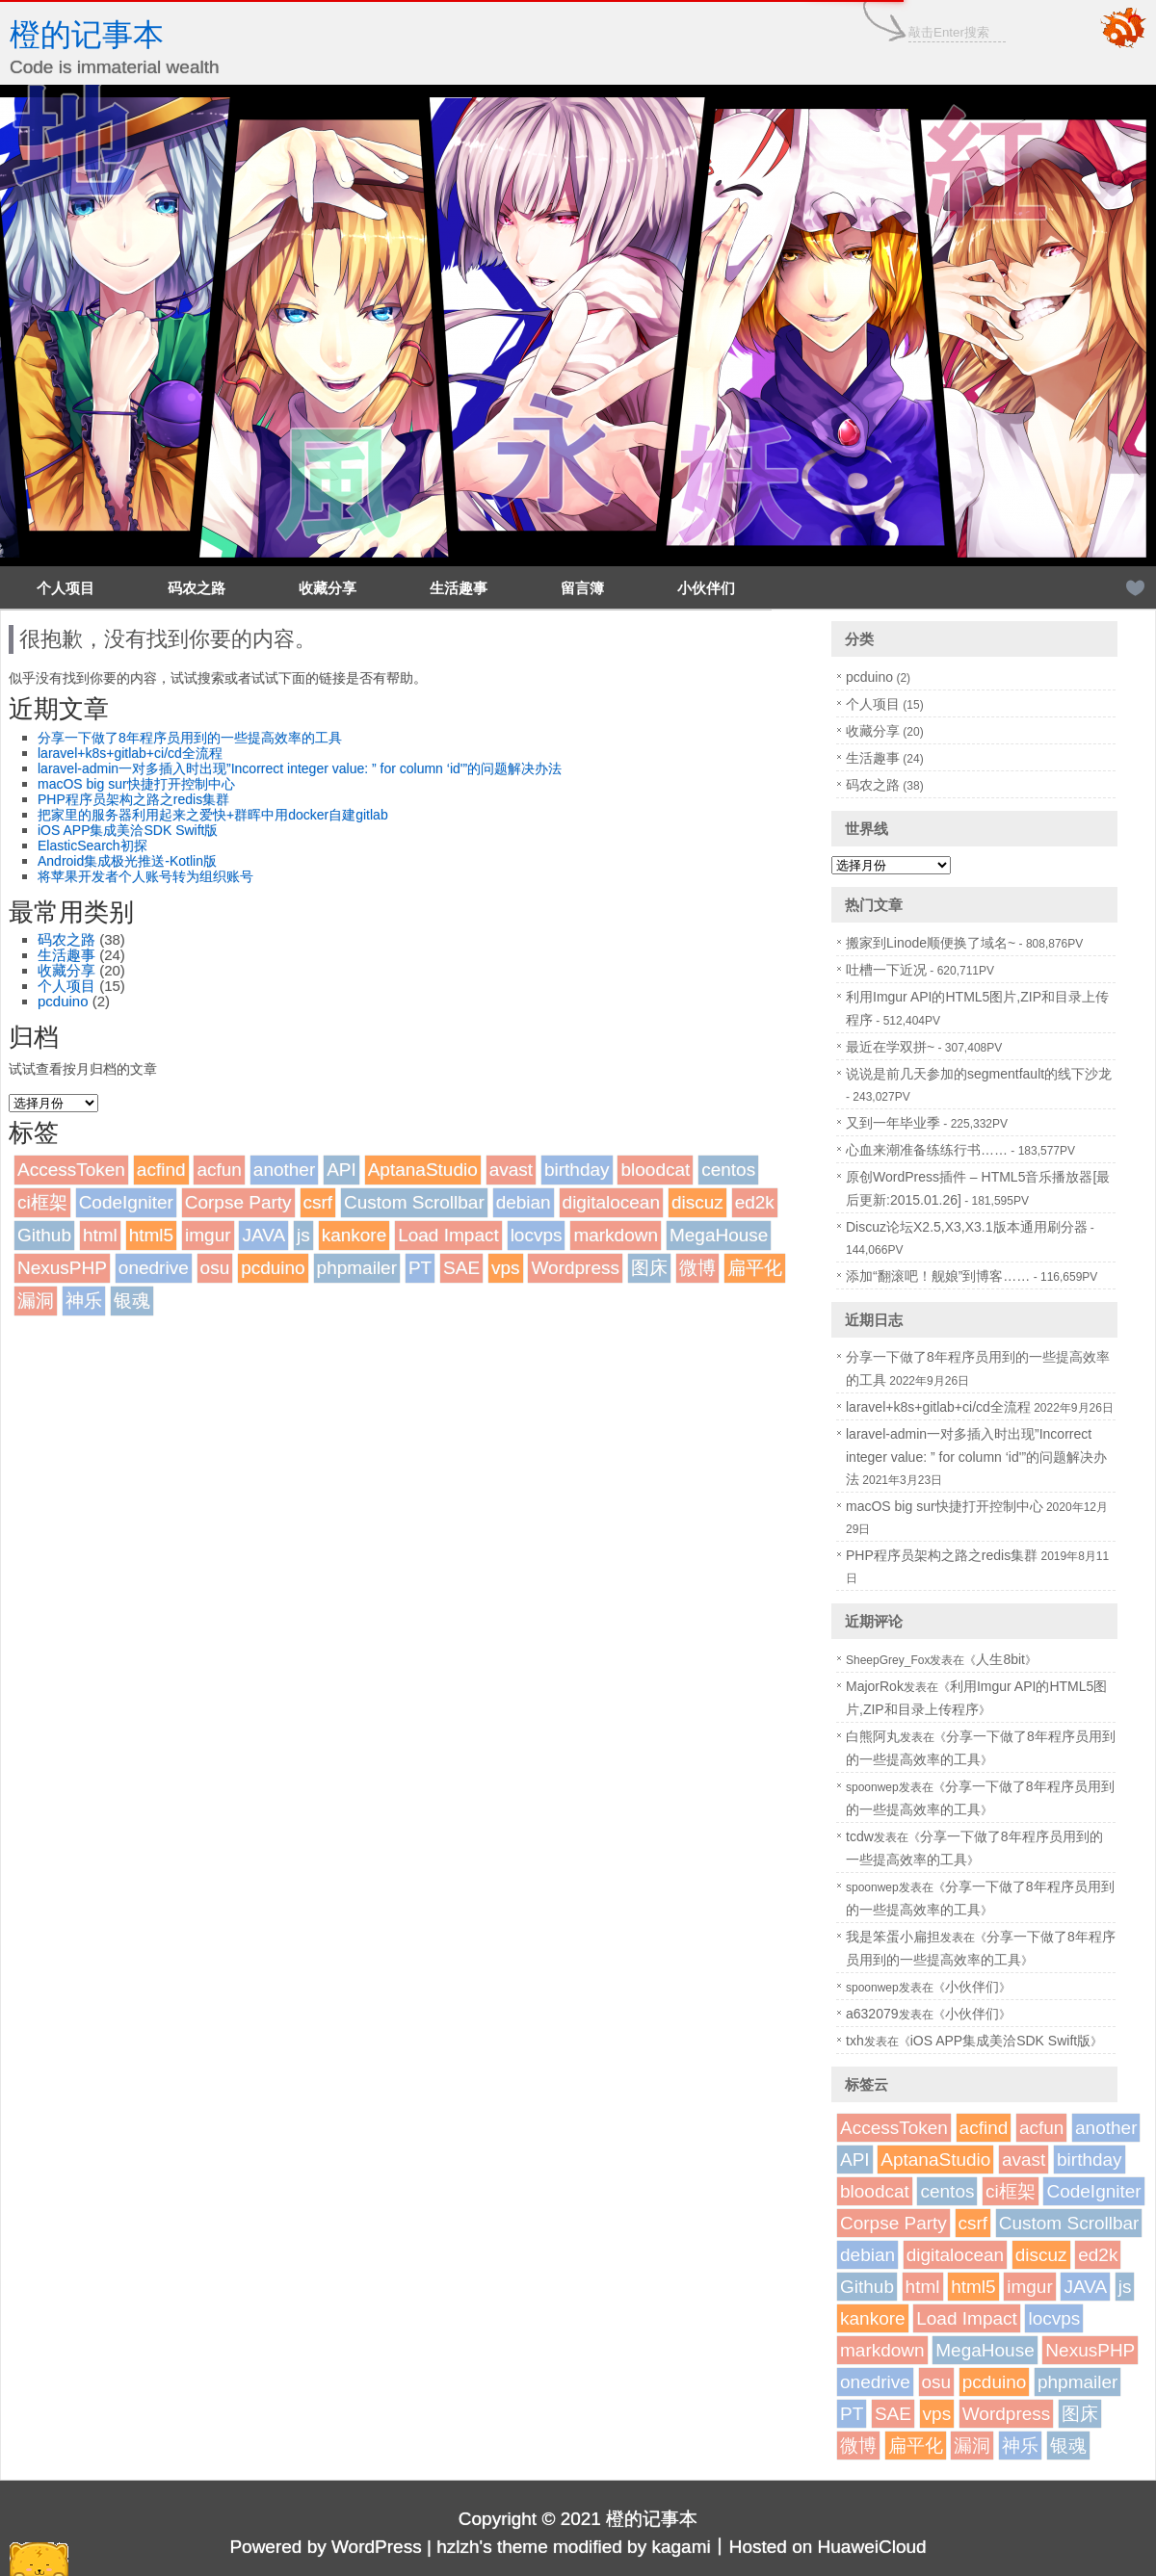 This screenshot has width=1156, height=2576. What do you see at coordinates (927, 1150) in the screenshot?
I see `心血来潮准备练练行书……` at bounding box center [927, 1150].